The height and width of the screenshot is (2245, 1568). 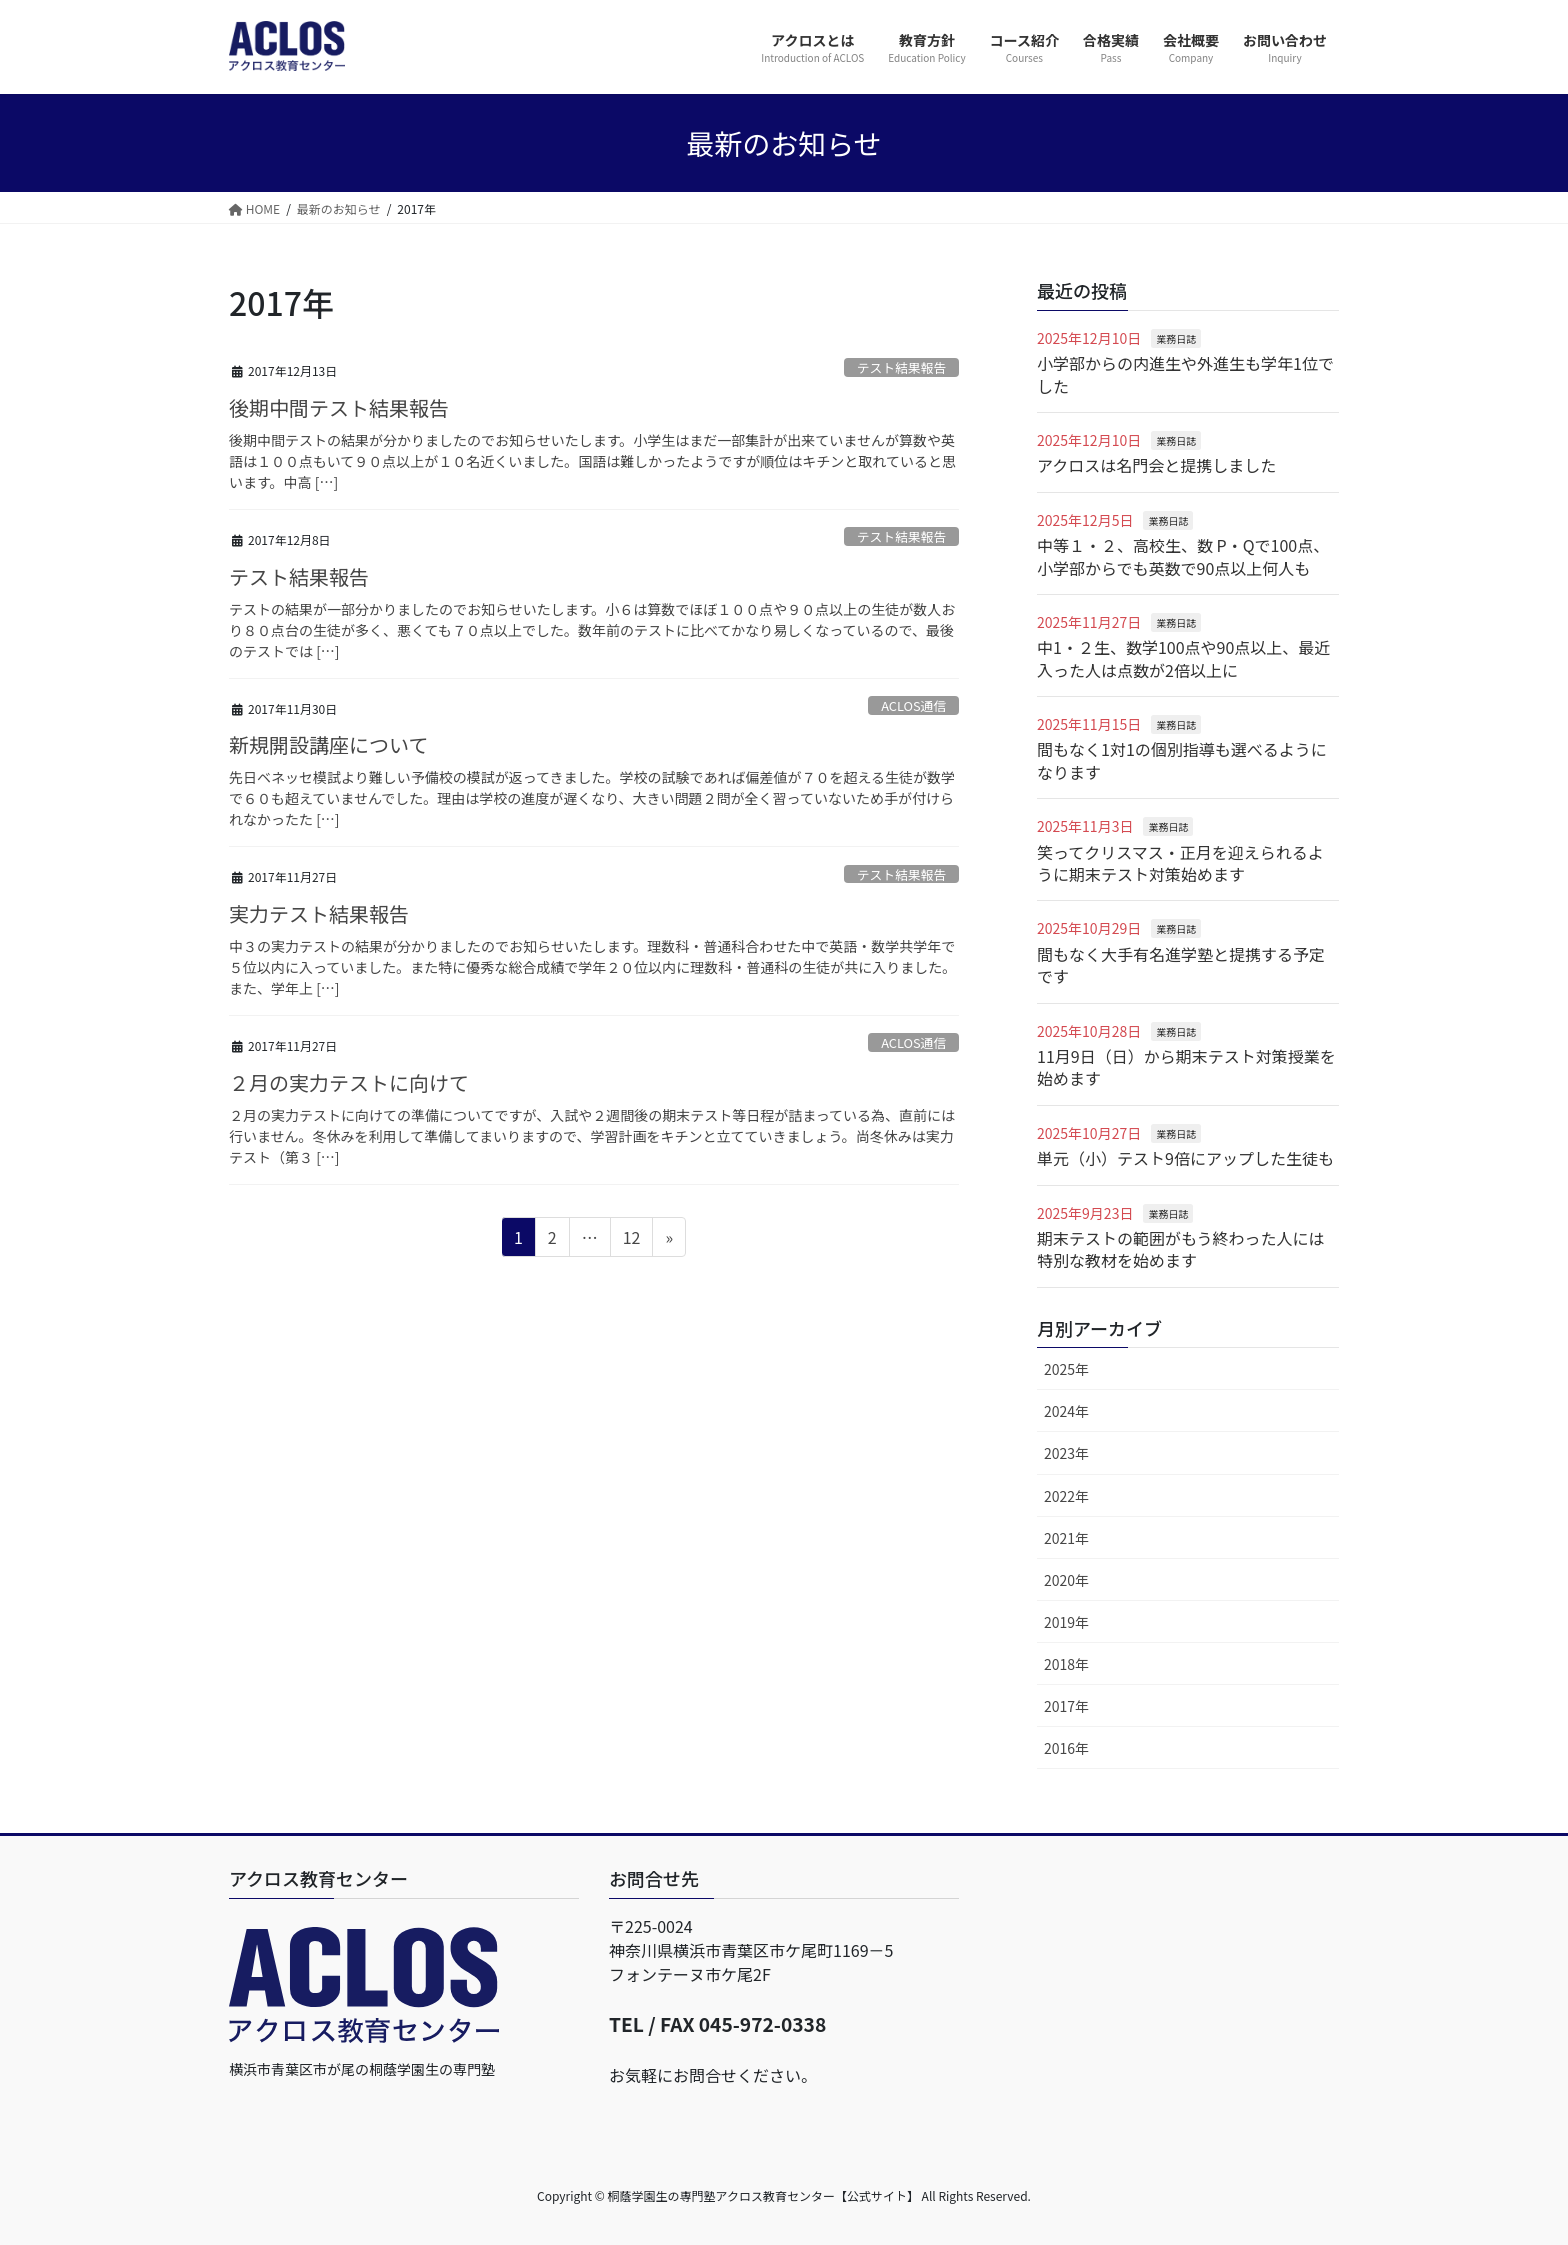 I want to click on アクロスは名門会と提携しました, so click(x=1156, y=465).